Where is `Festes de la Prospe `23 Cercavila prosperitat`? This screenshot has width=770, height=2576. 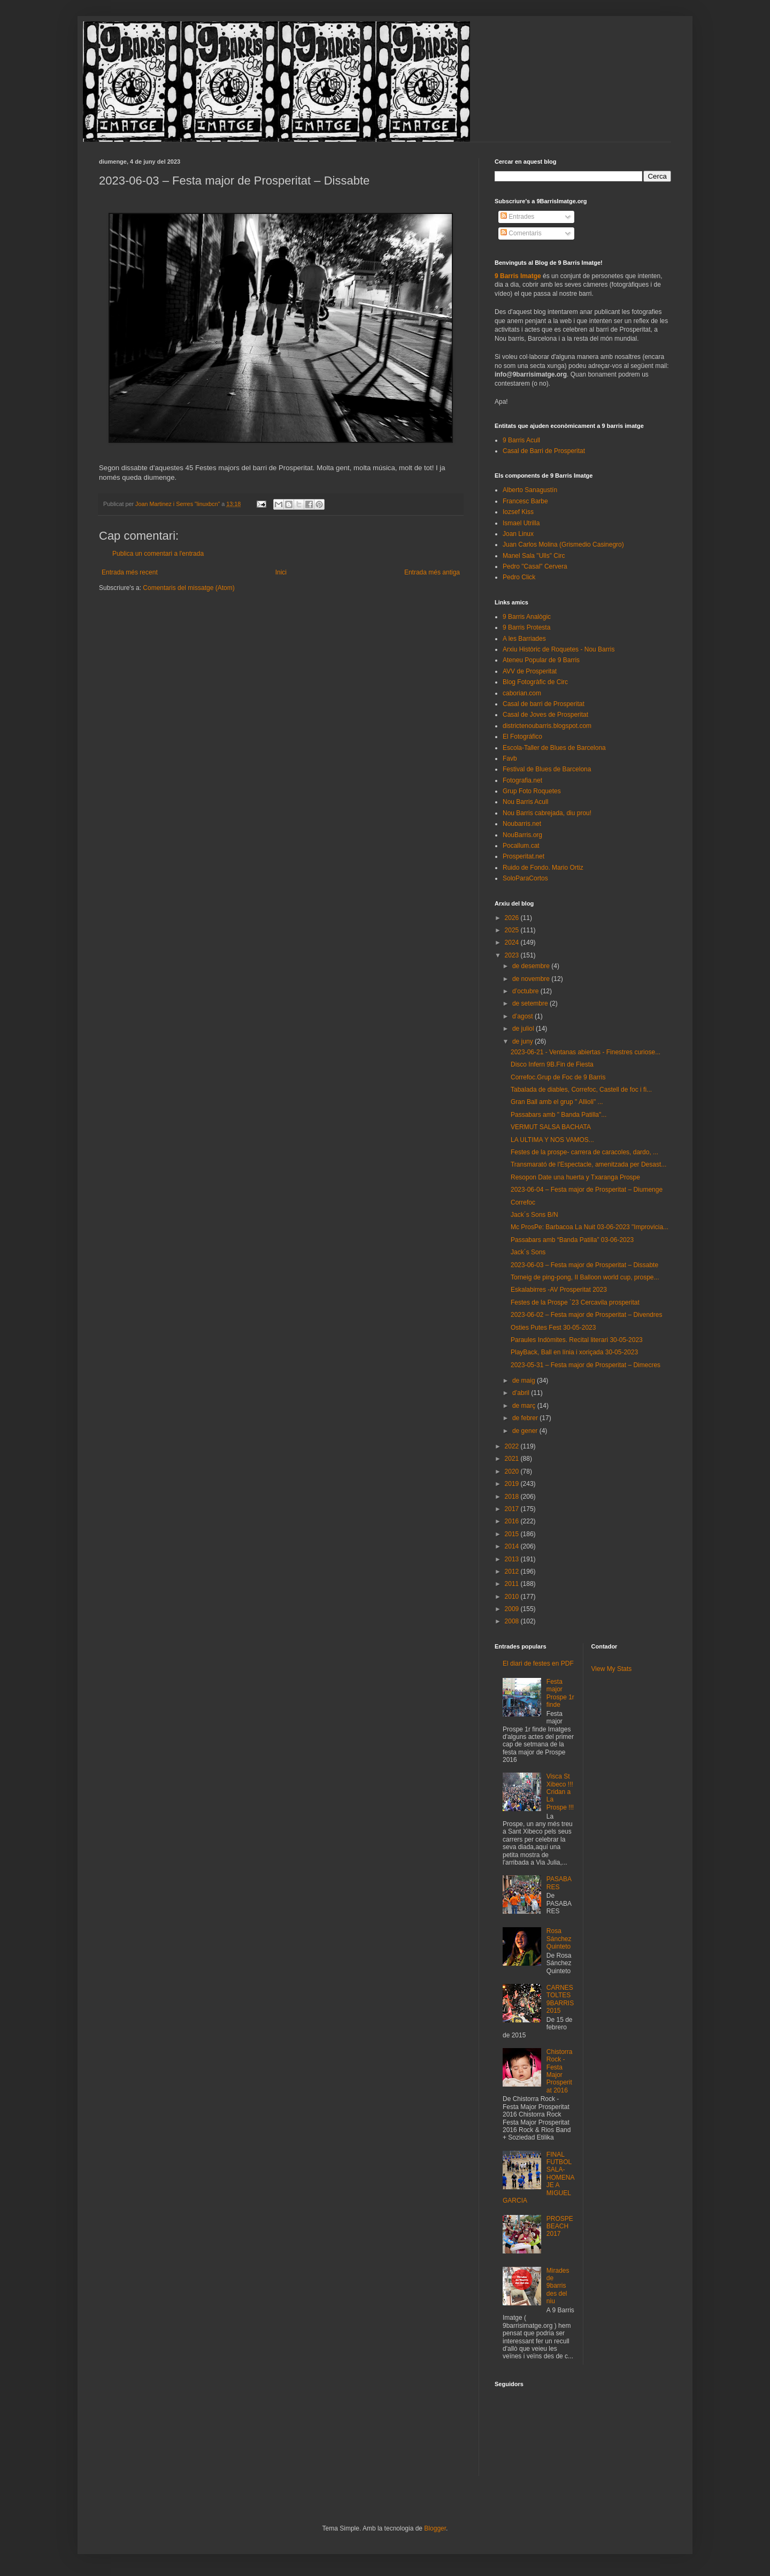
Festes de la Prospe `23 Cercavila prosperitat is located at coordinates (575, 1302).